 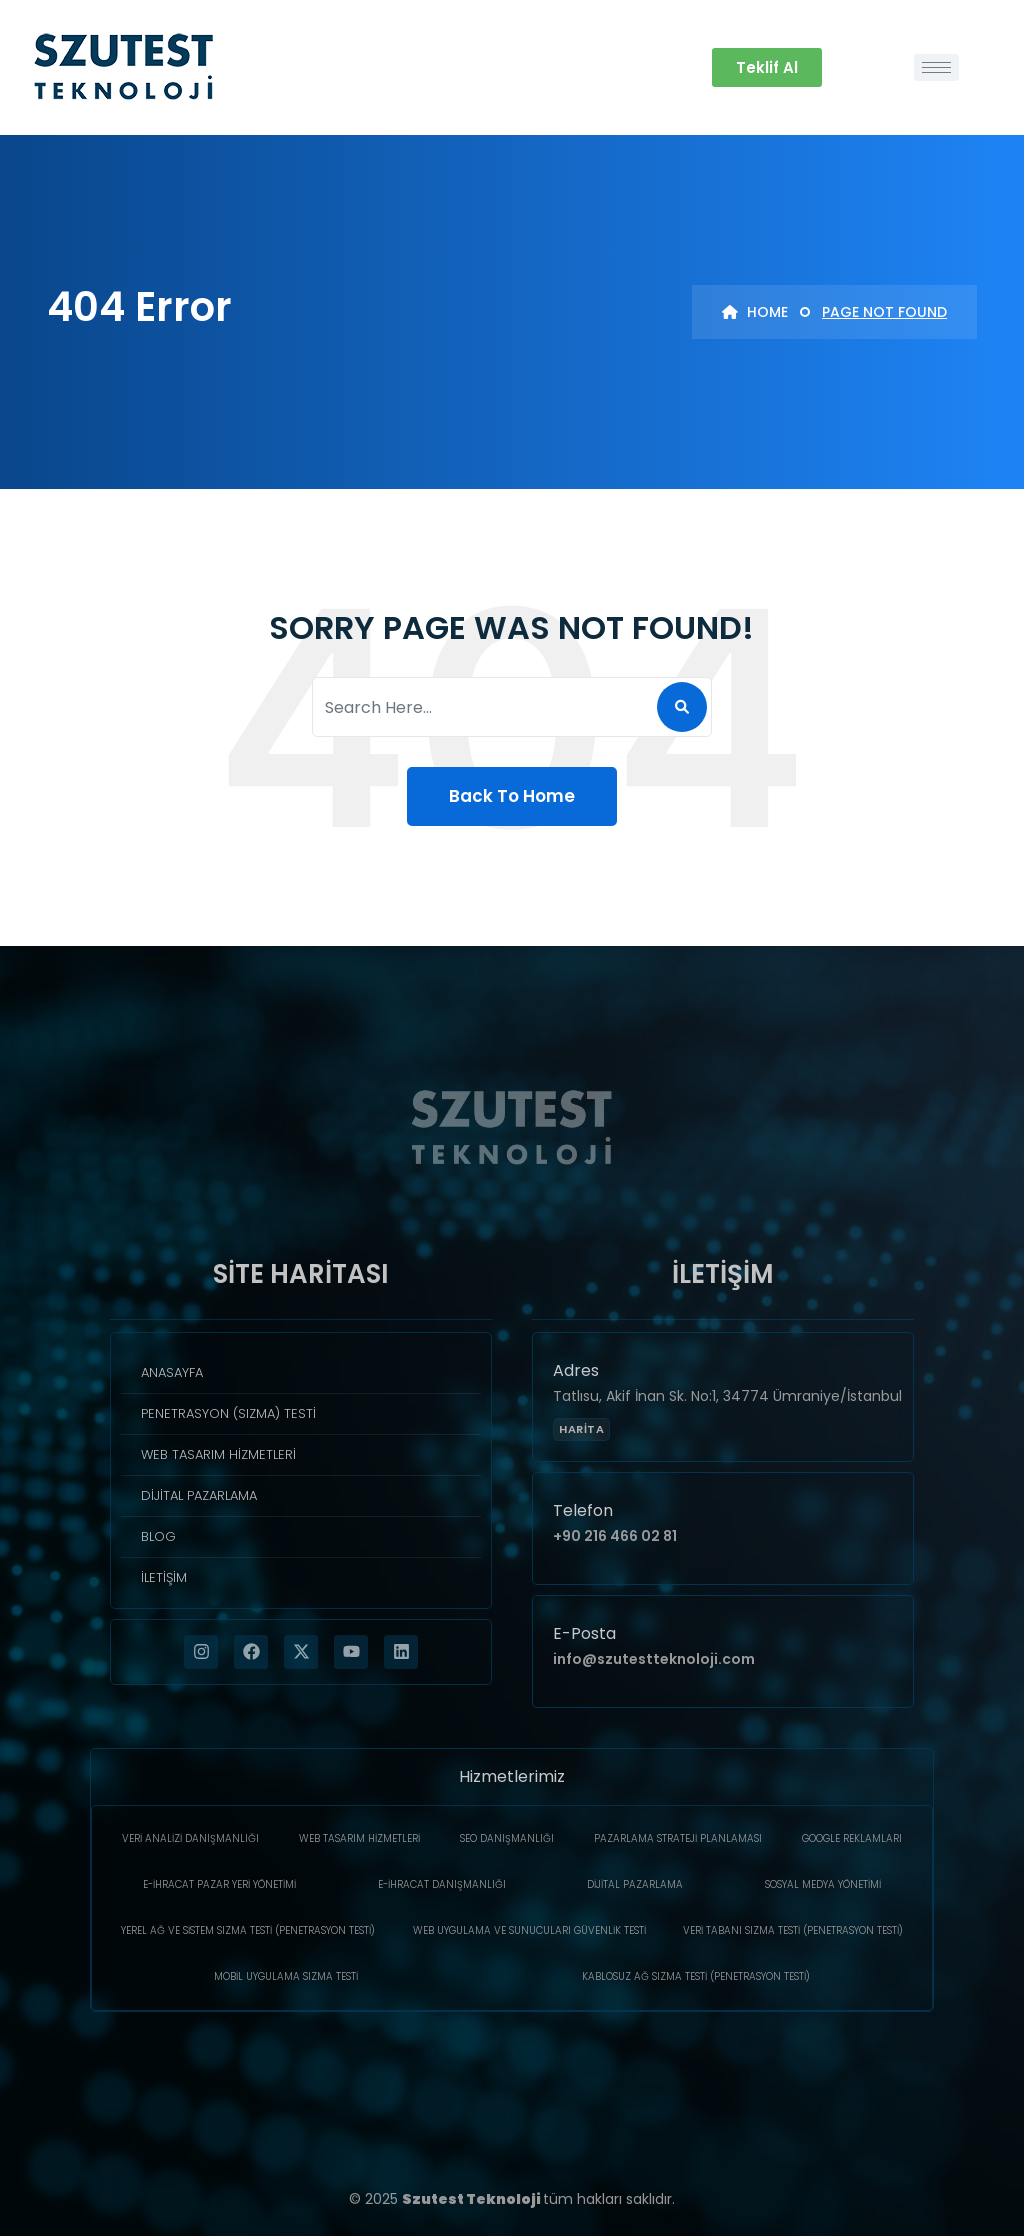 I want to click on Mobil Uygulama Sızma Testi, so click(x=286, y=1976).